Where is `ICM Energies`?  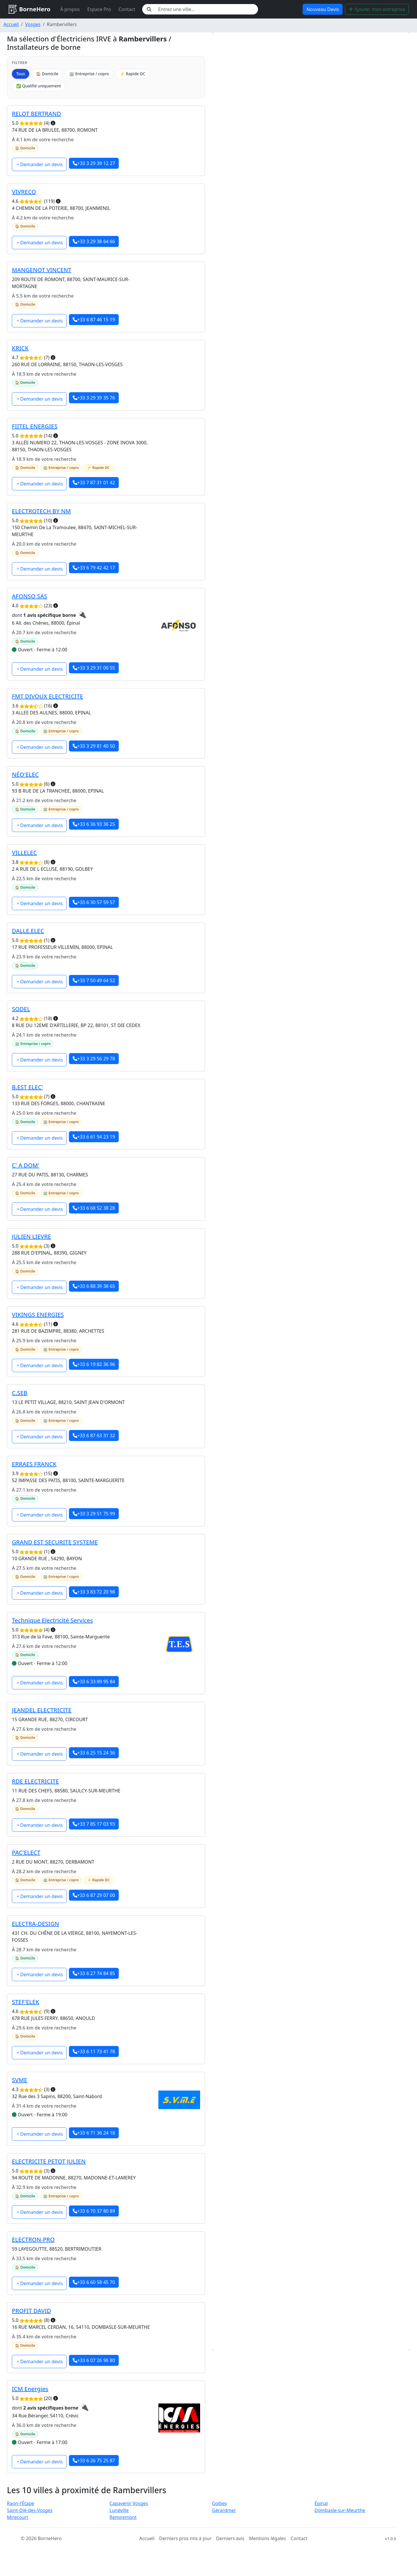
ICM Energies is located at coordinates (30, 2389).